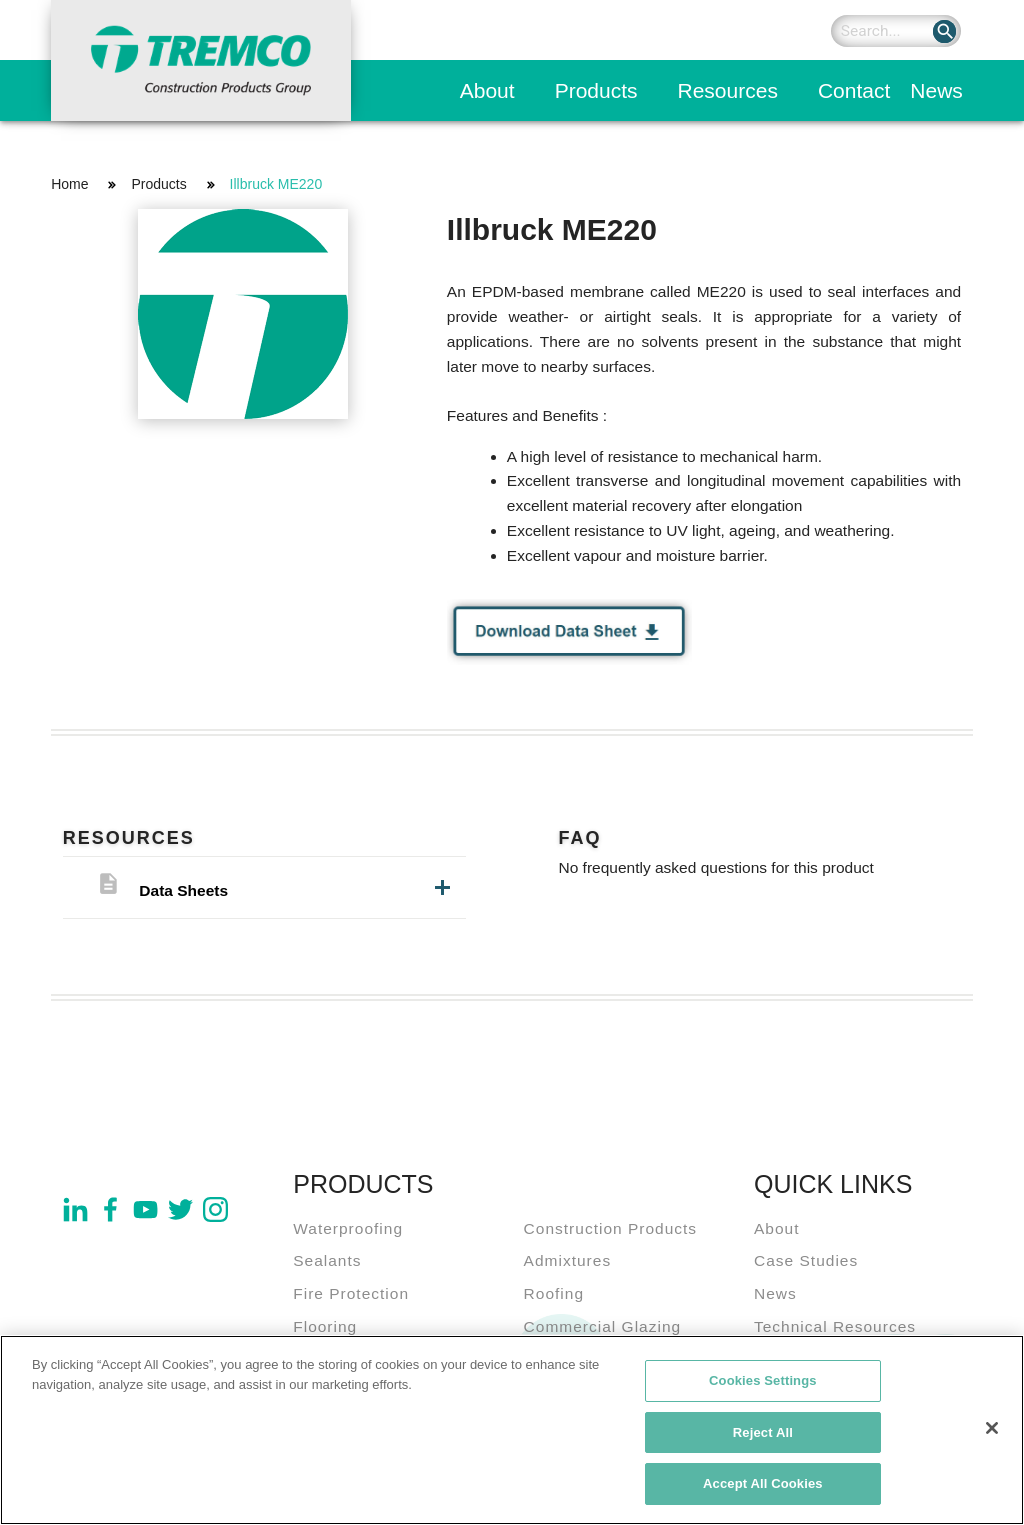  What do you see at coordinates (351, 1293) in the screenshot?
I see `Fire Protection` at bounding box center [351, 1293].